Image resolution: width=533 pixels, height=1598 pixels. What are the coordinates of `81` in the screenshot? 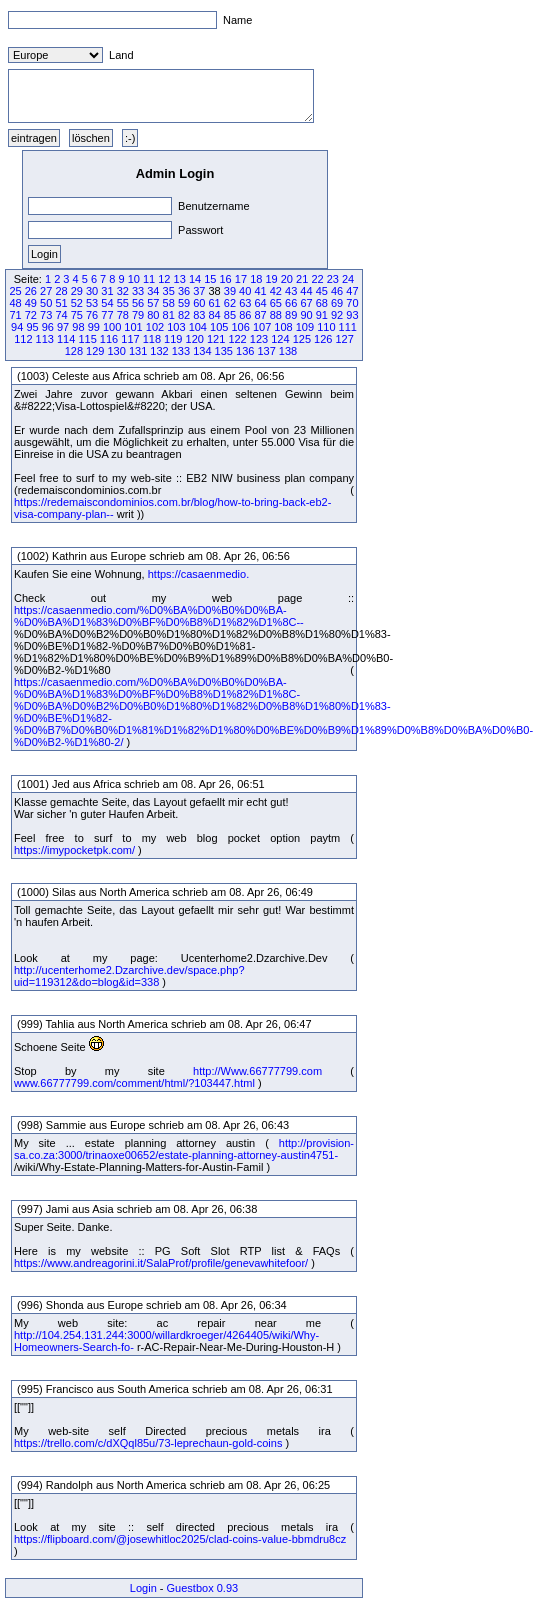 It's located at (169, 315).